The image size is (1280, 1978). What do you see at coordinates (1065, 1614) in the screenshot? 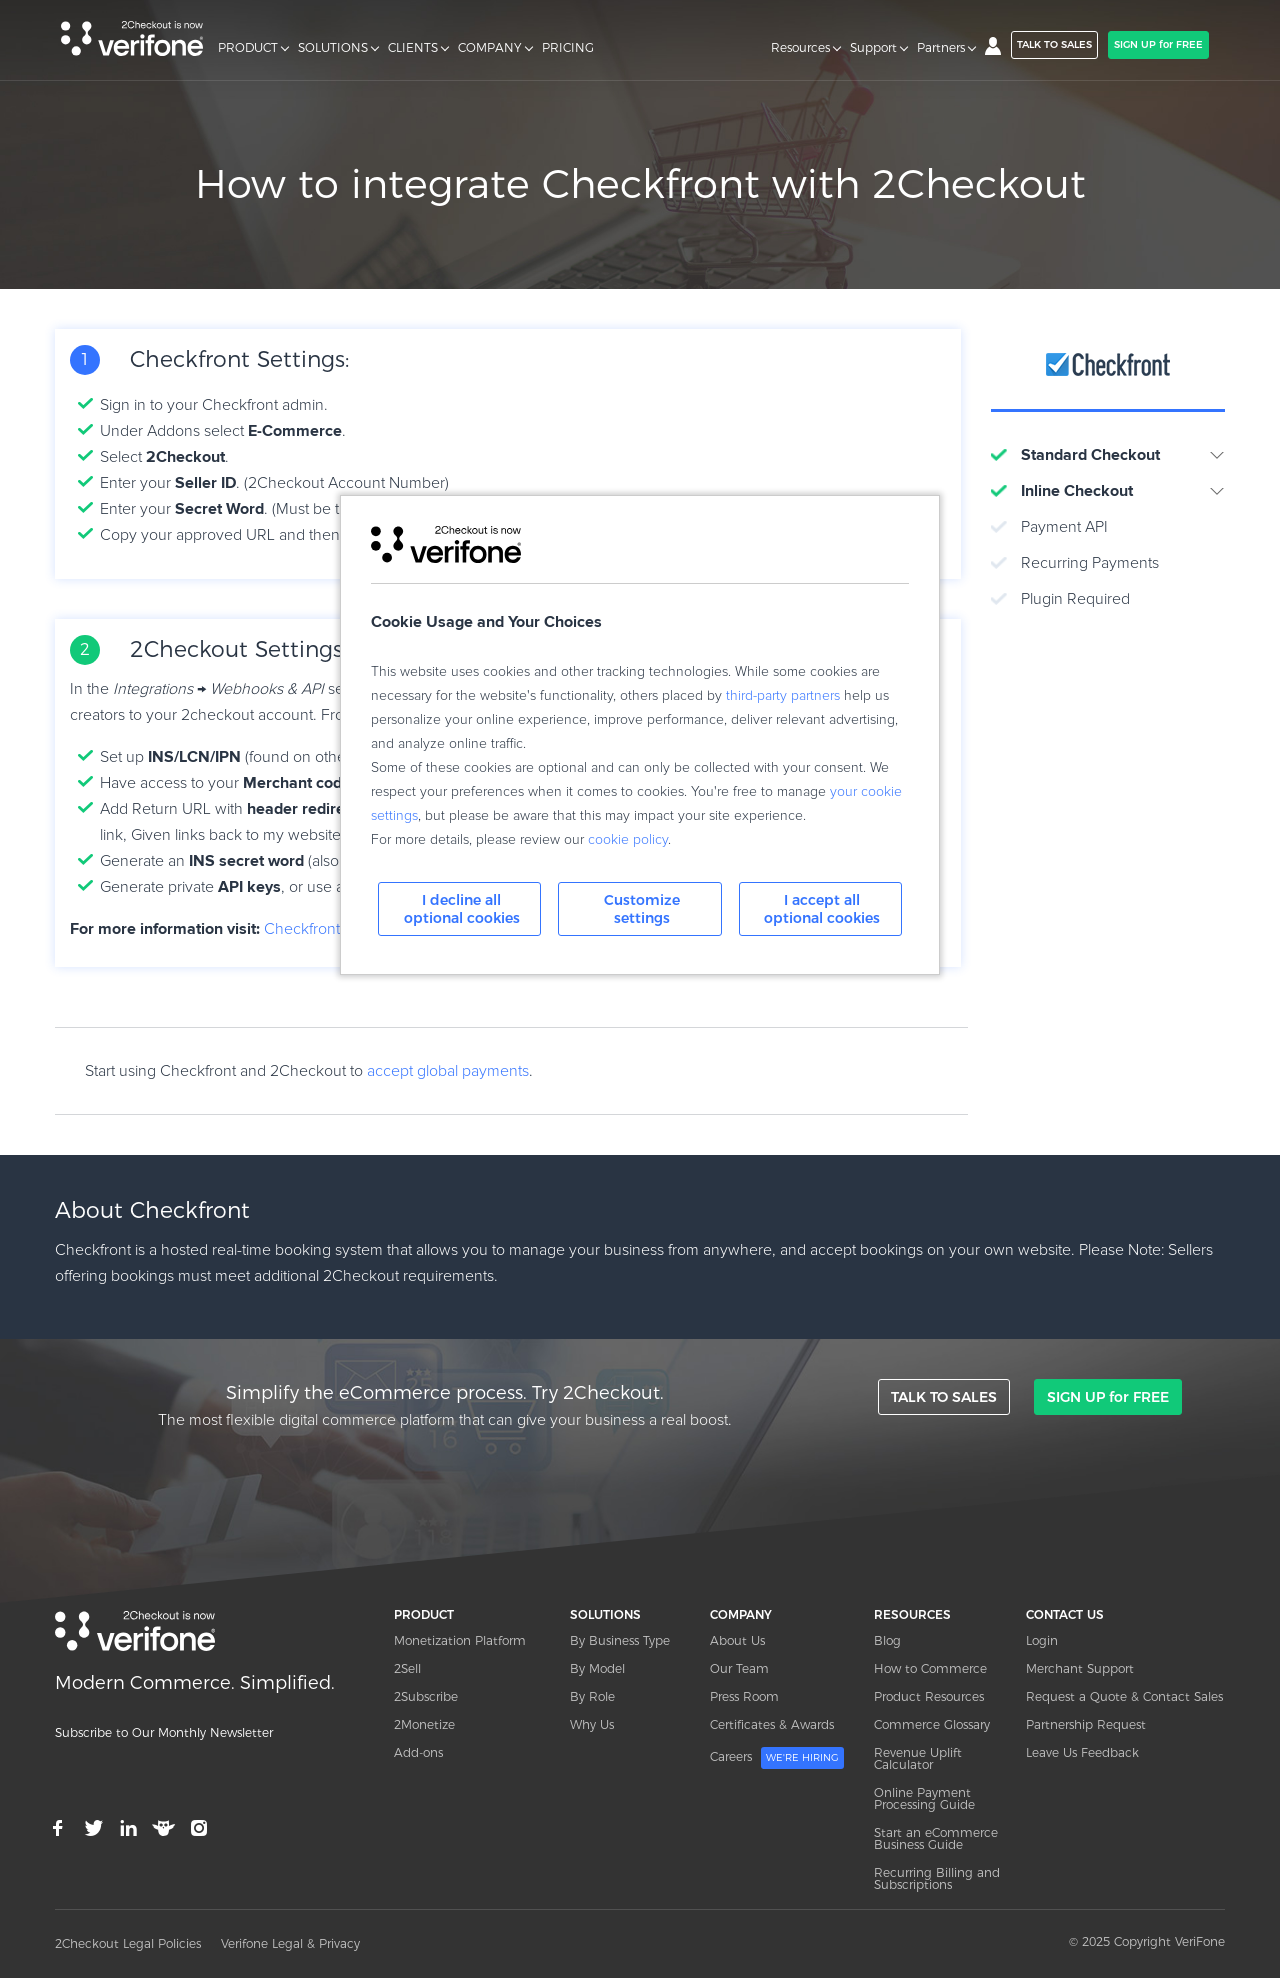
I see `CONTACT US` at bounding box center [1065, 1614].